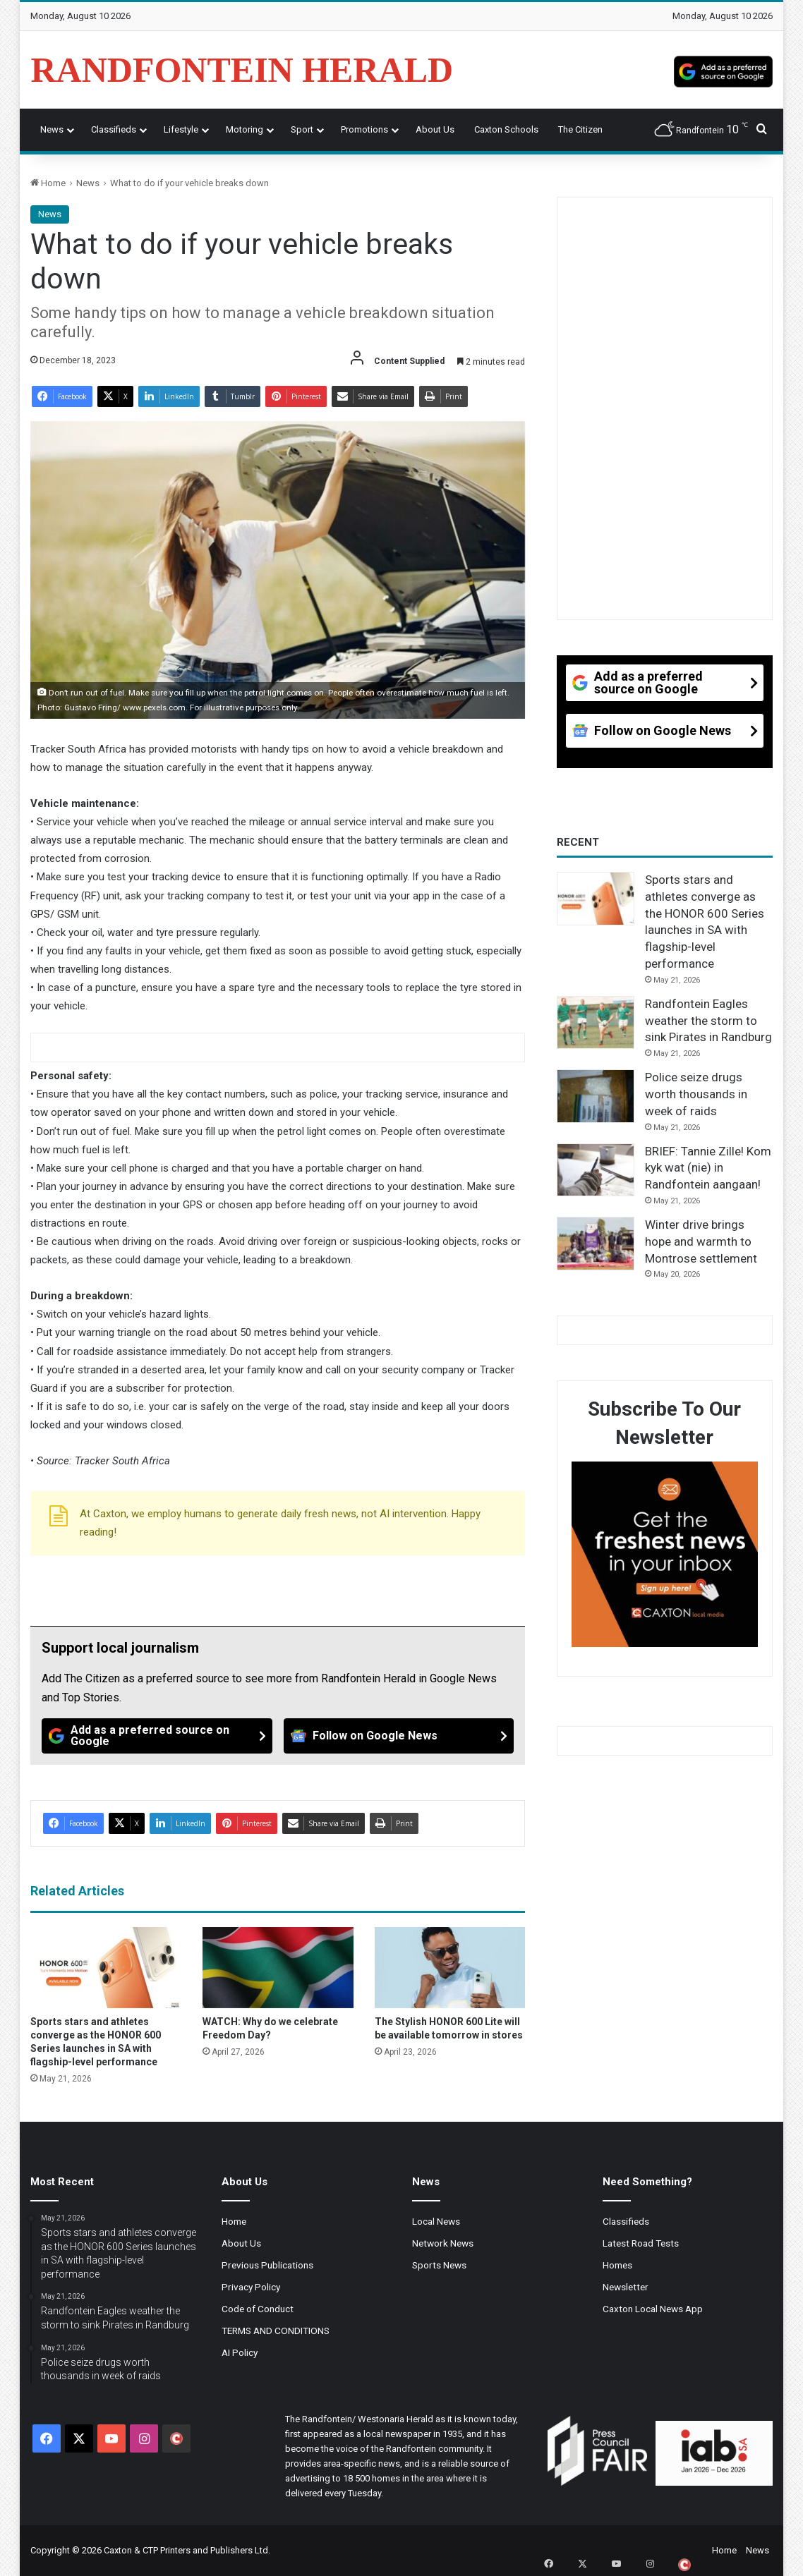 The image size is (803, 2576). I want to click on Local News, so click(436, 2221).